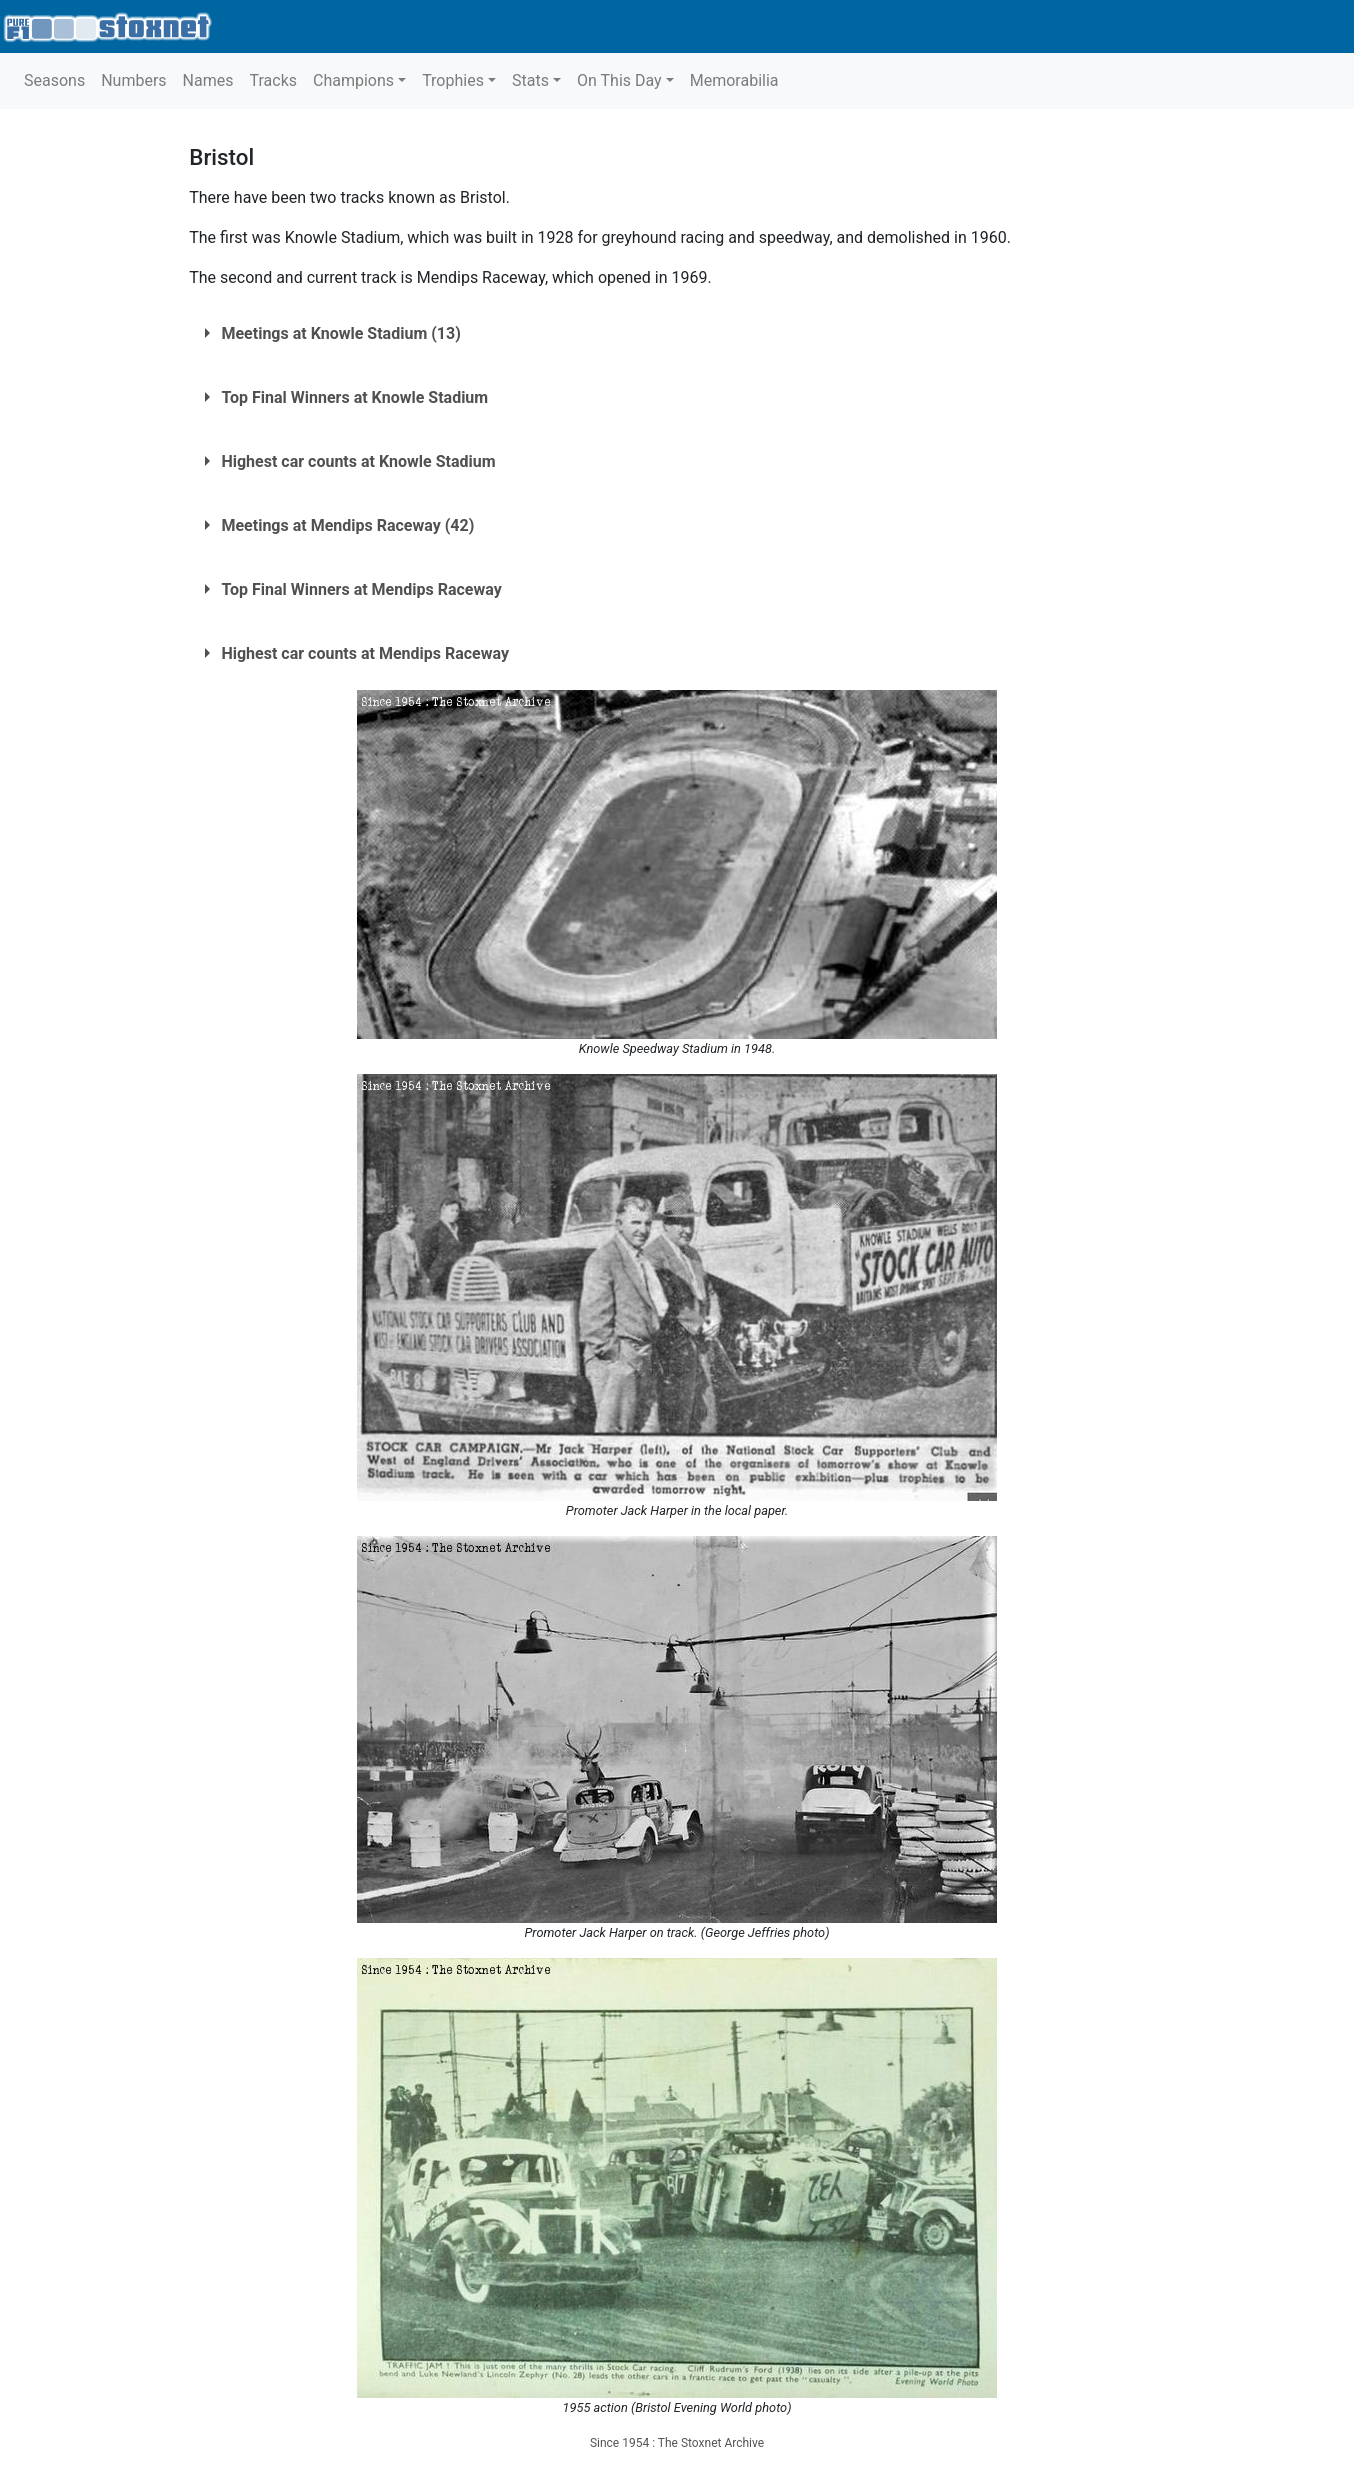 The image size is (1354, 2488). Describe the element at coordinates (530, 80) in the screenshot. I see `Stats` at that location.